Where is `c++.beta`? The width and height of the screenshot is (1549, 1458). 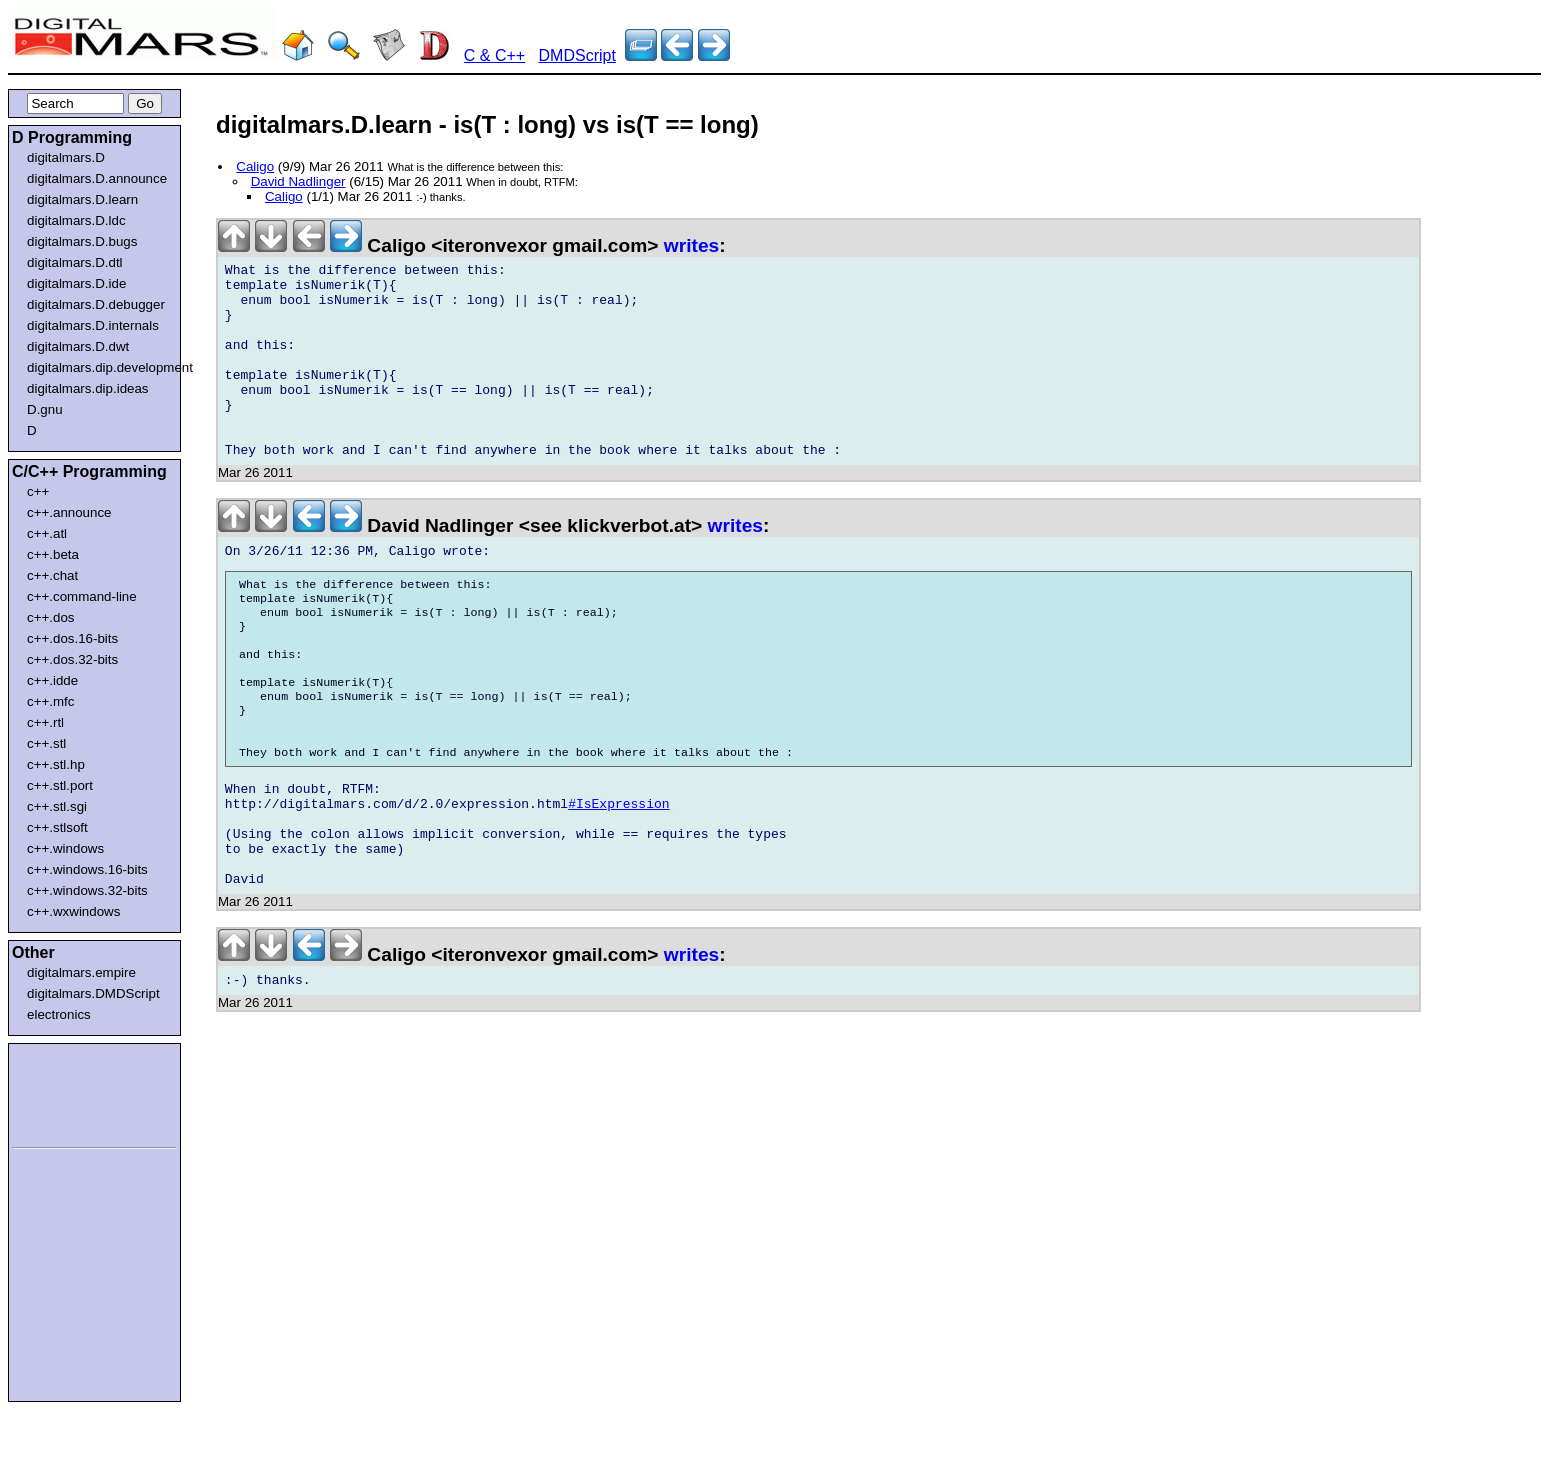
c++.beta is located at coordinates (53, 554).